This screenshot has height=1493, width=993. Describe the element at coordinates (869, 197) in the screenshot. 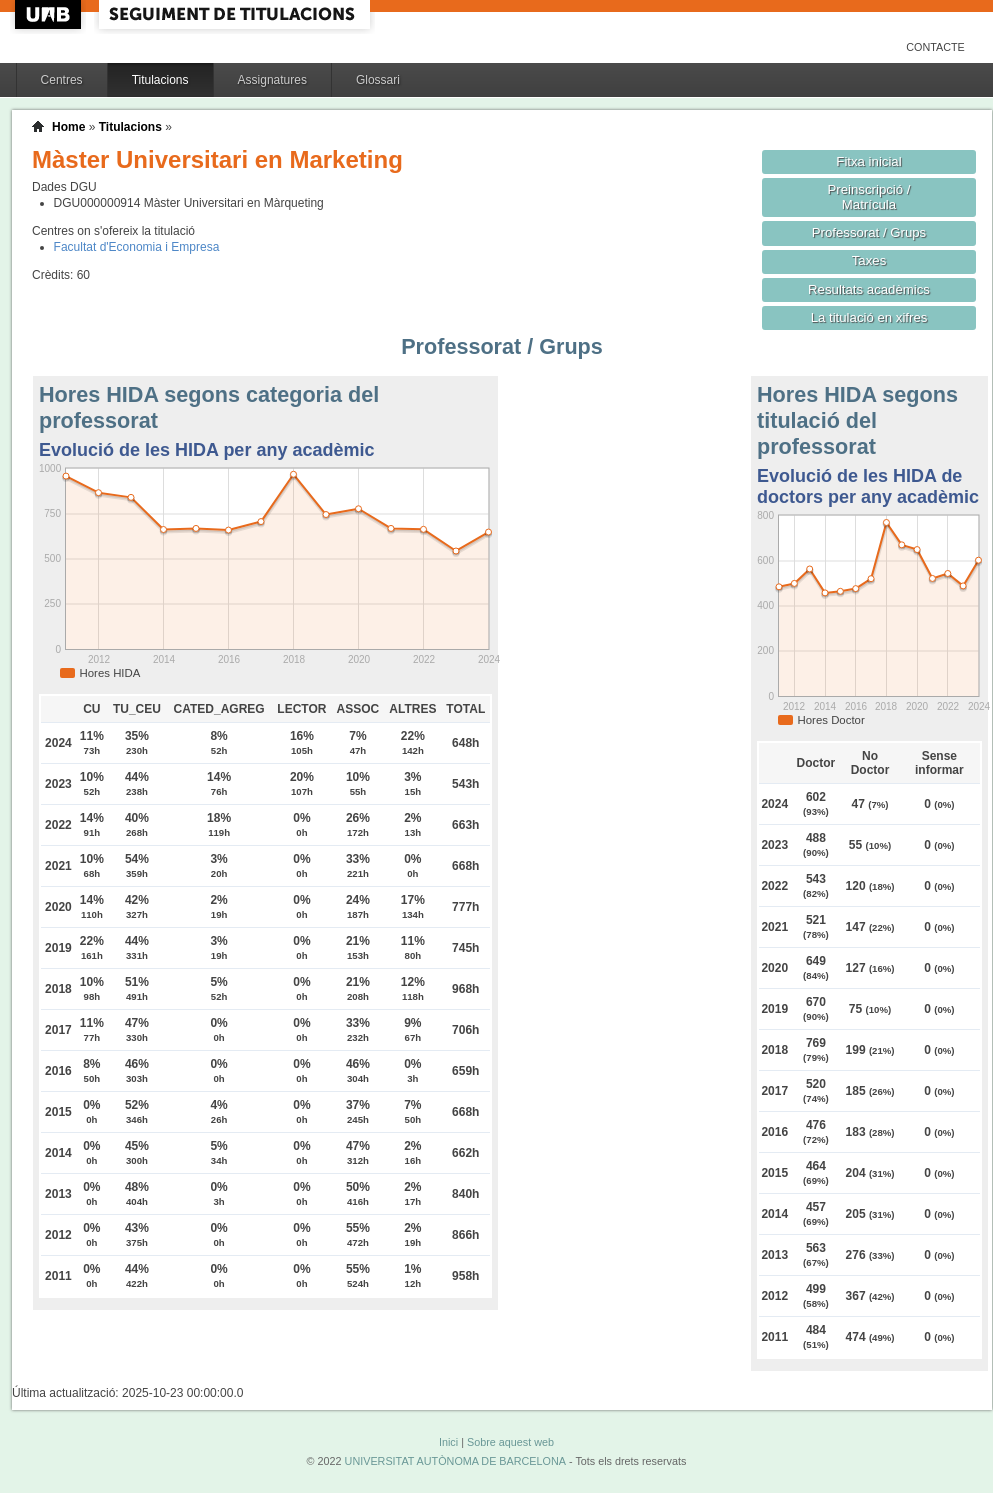

I see `Preinscripció / Matrícula` at that location.